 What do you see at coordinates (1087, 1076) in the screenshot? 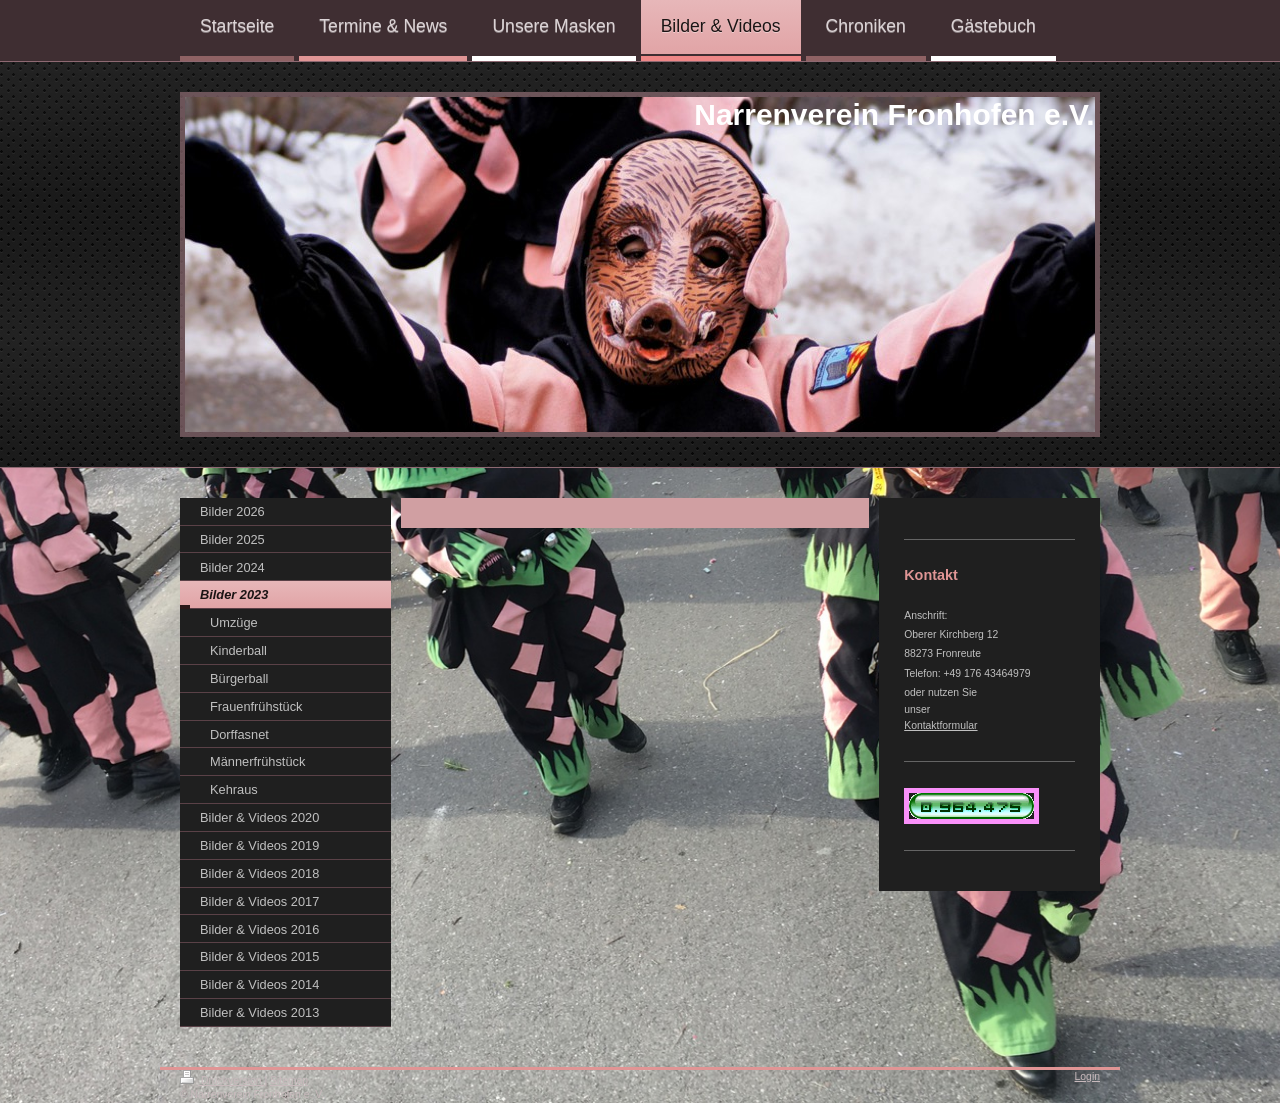
I see `Login` at bounding box center [1087, 1076].